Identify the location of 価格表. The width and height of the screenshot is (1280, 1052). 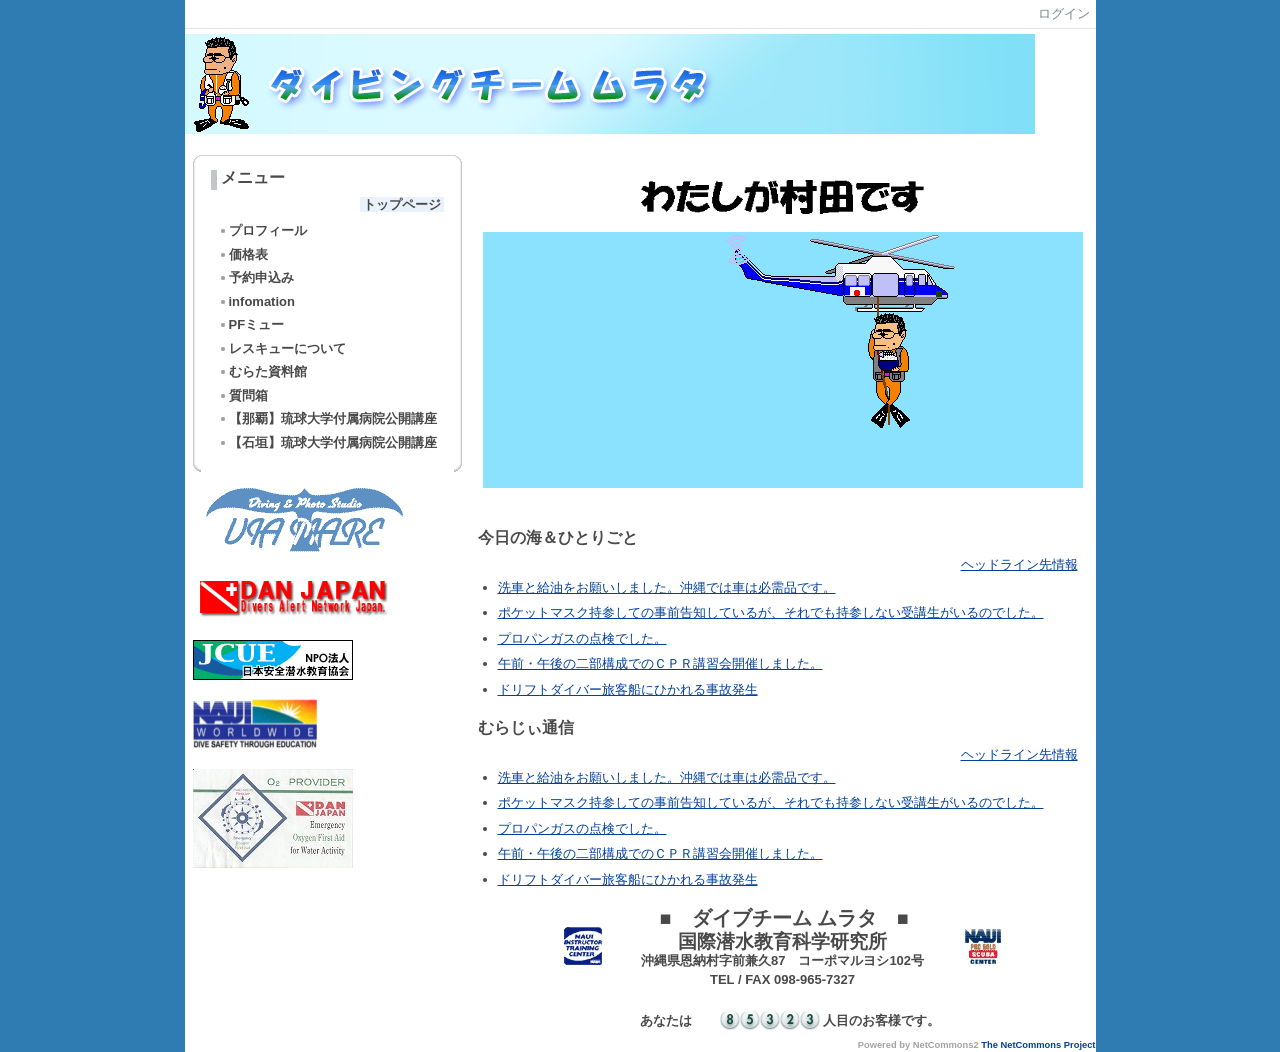
(243, 254).